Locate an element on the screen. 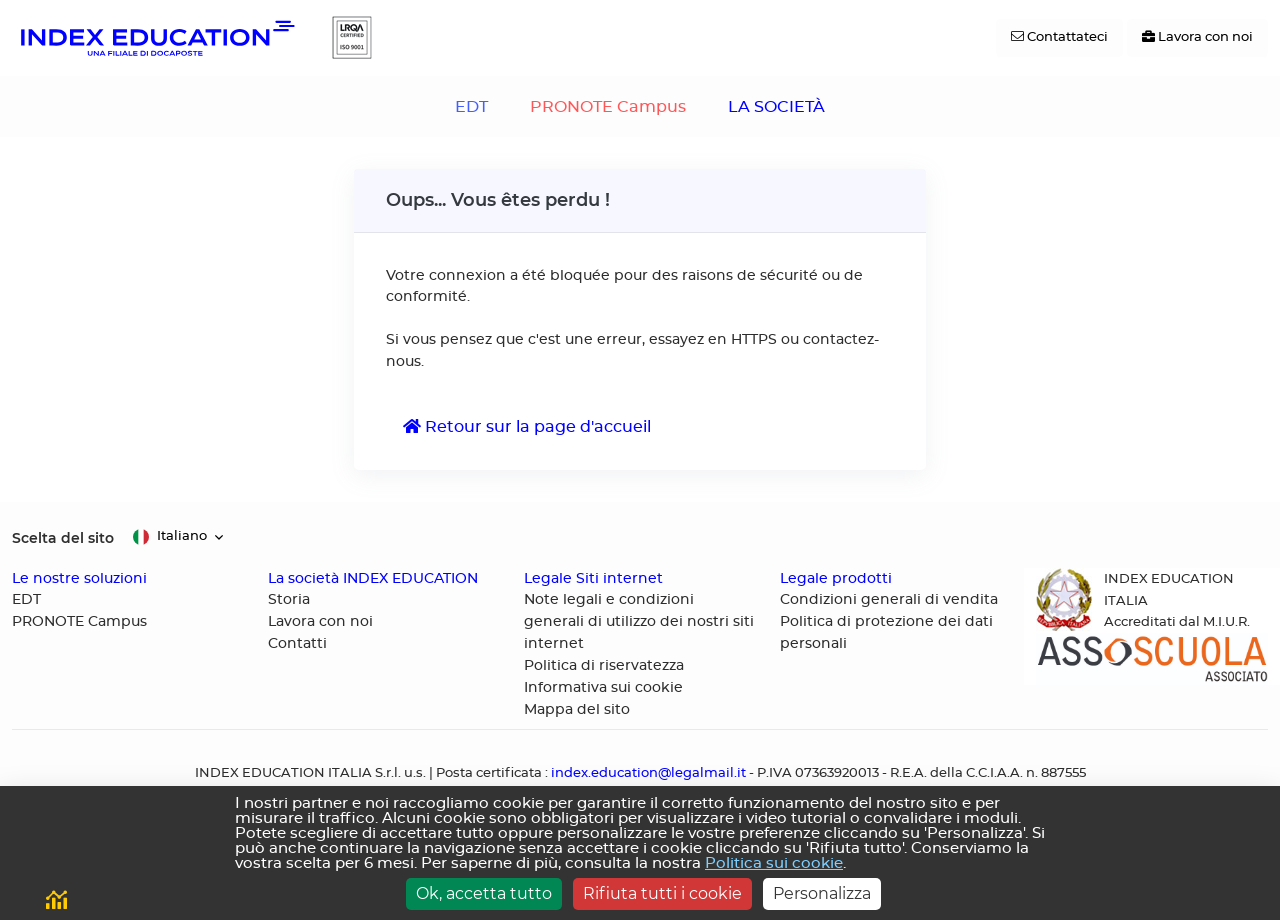  index.education@legalmail.it is located at coordinates (648, 773).